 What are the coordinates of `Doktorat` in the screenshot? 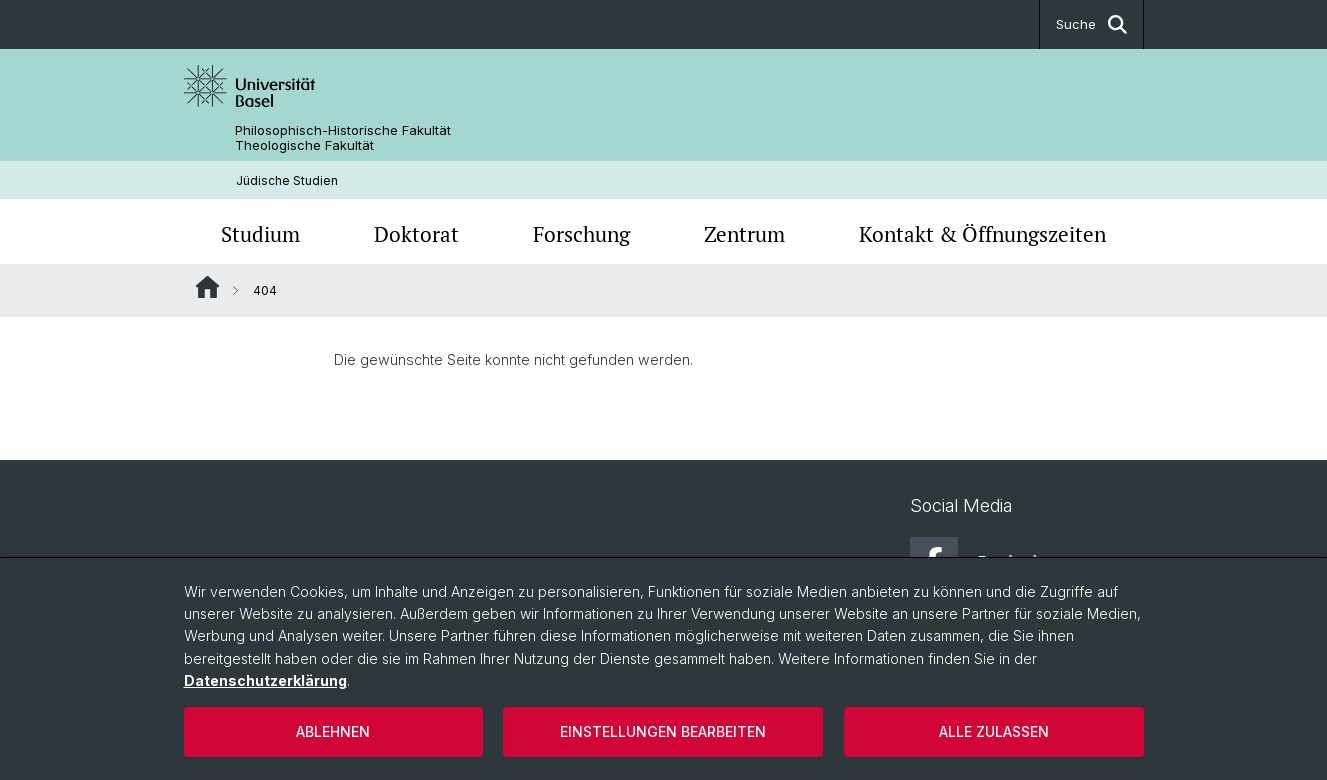 It's located at (416, 234).